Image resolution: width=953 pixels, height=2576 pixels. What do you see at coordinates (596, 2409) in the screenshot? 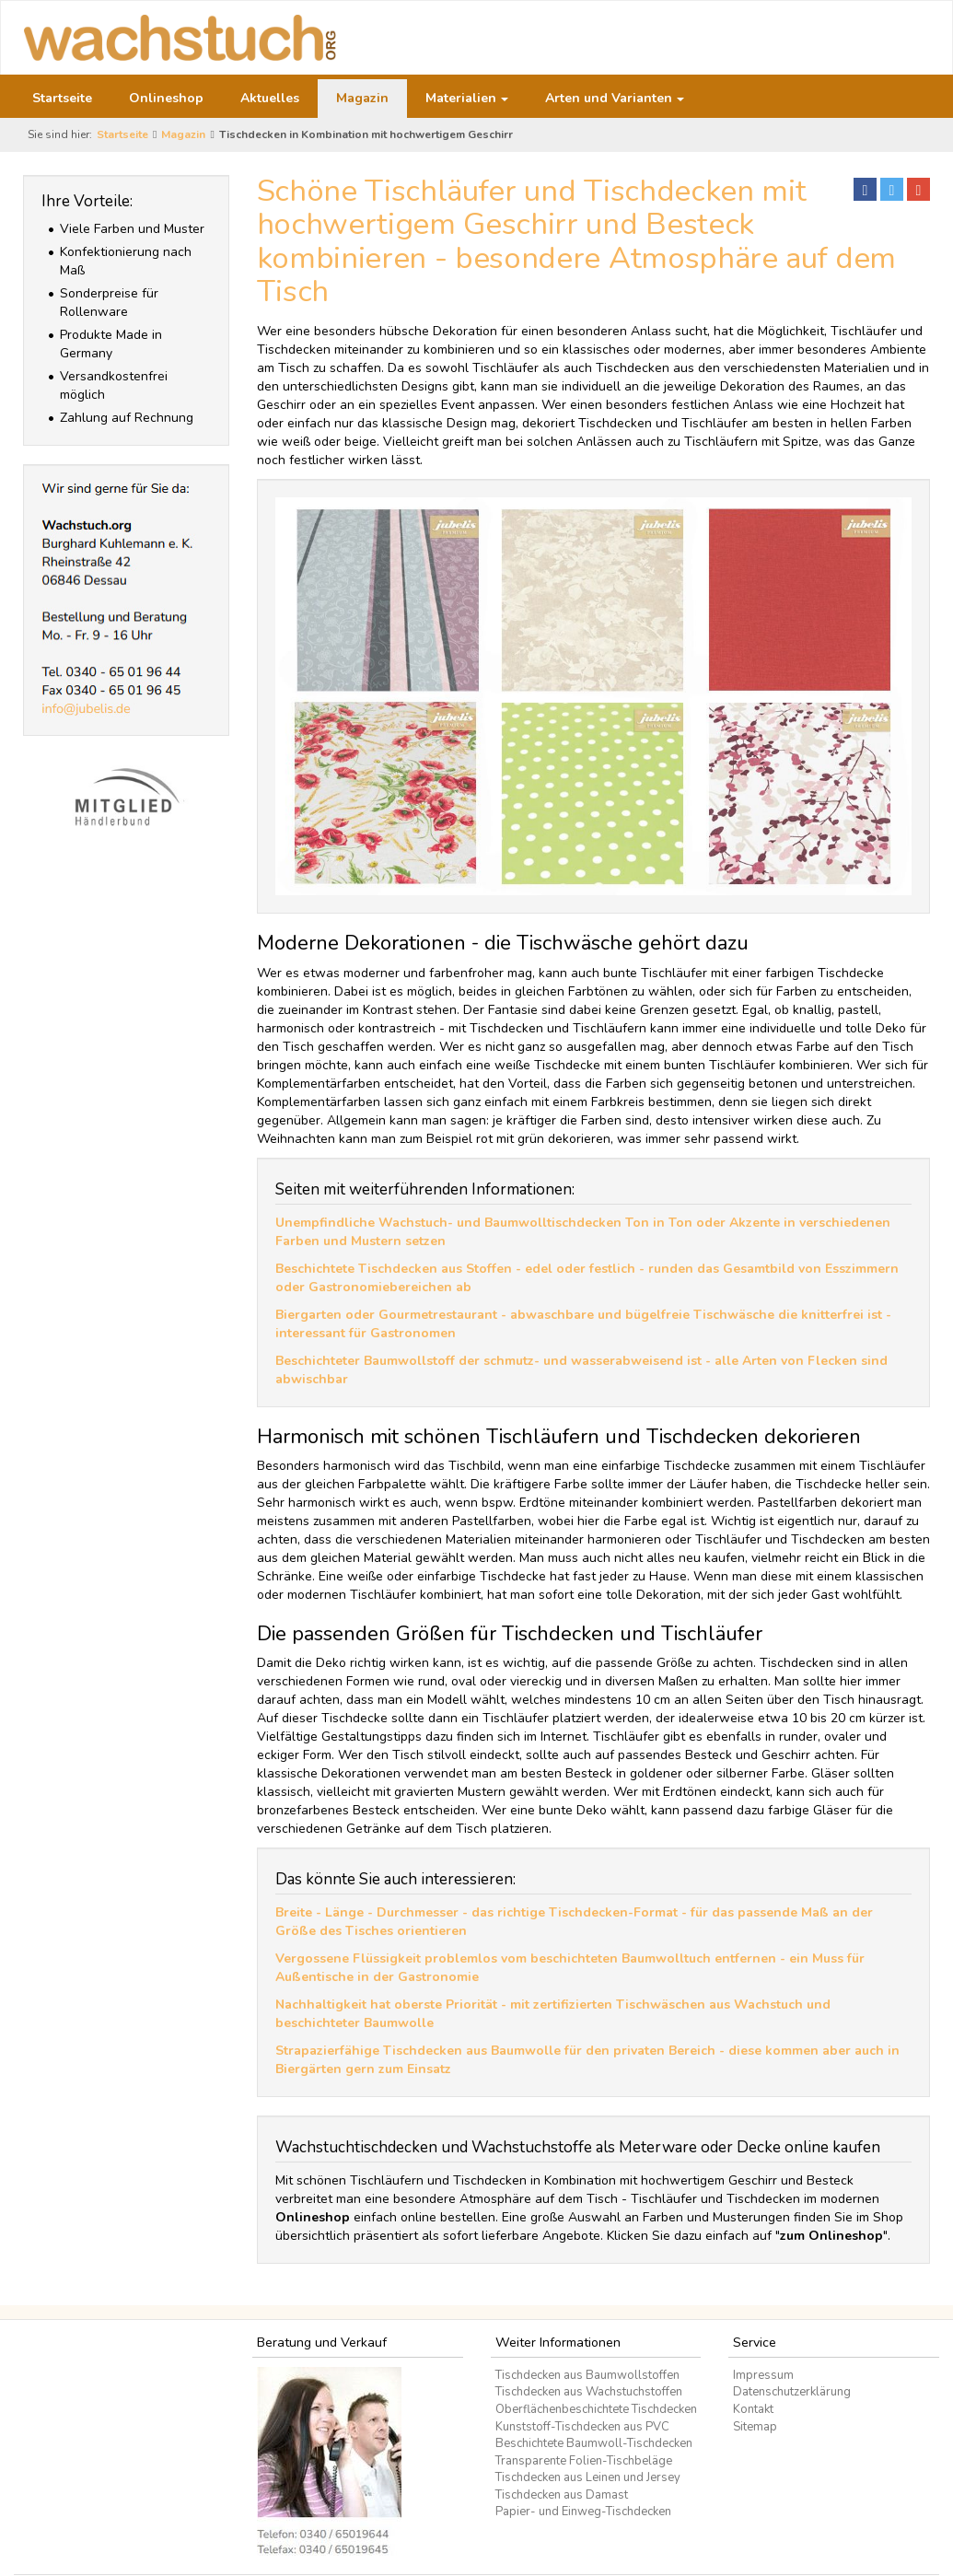
I see `Oberflächenbeschichtete Tischdecken` at bounding box center [596, 2409].